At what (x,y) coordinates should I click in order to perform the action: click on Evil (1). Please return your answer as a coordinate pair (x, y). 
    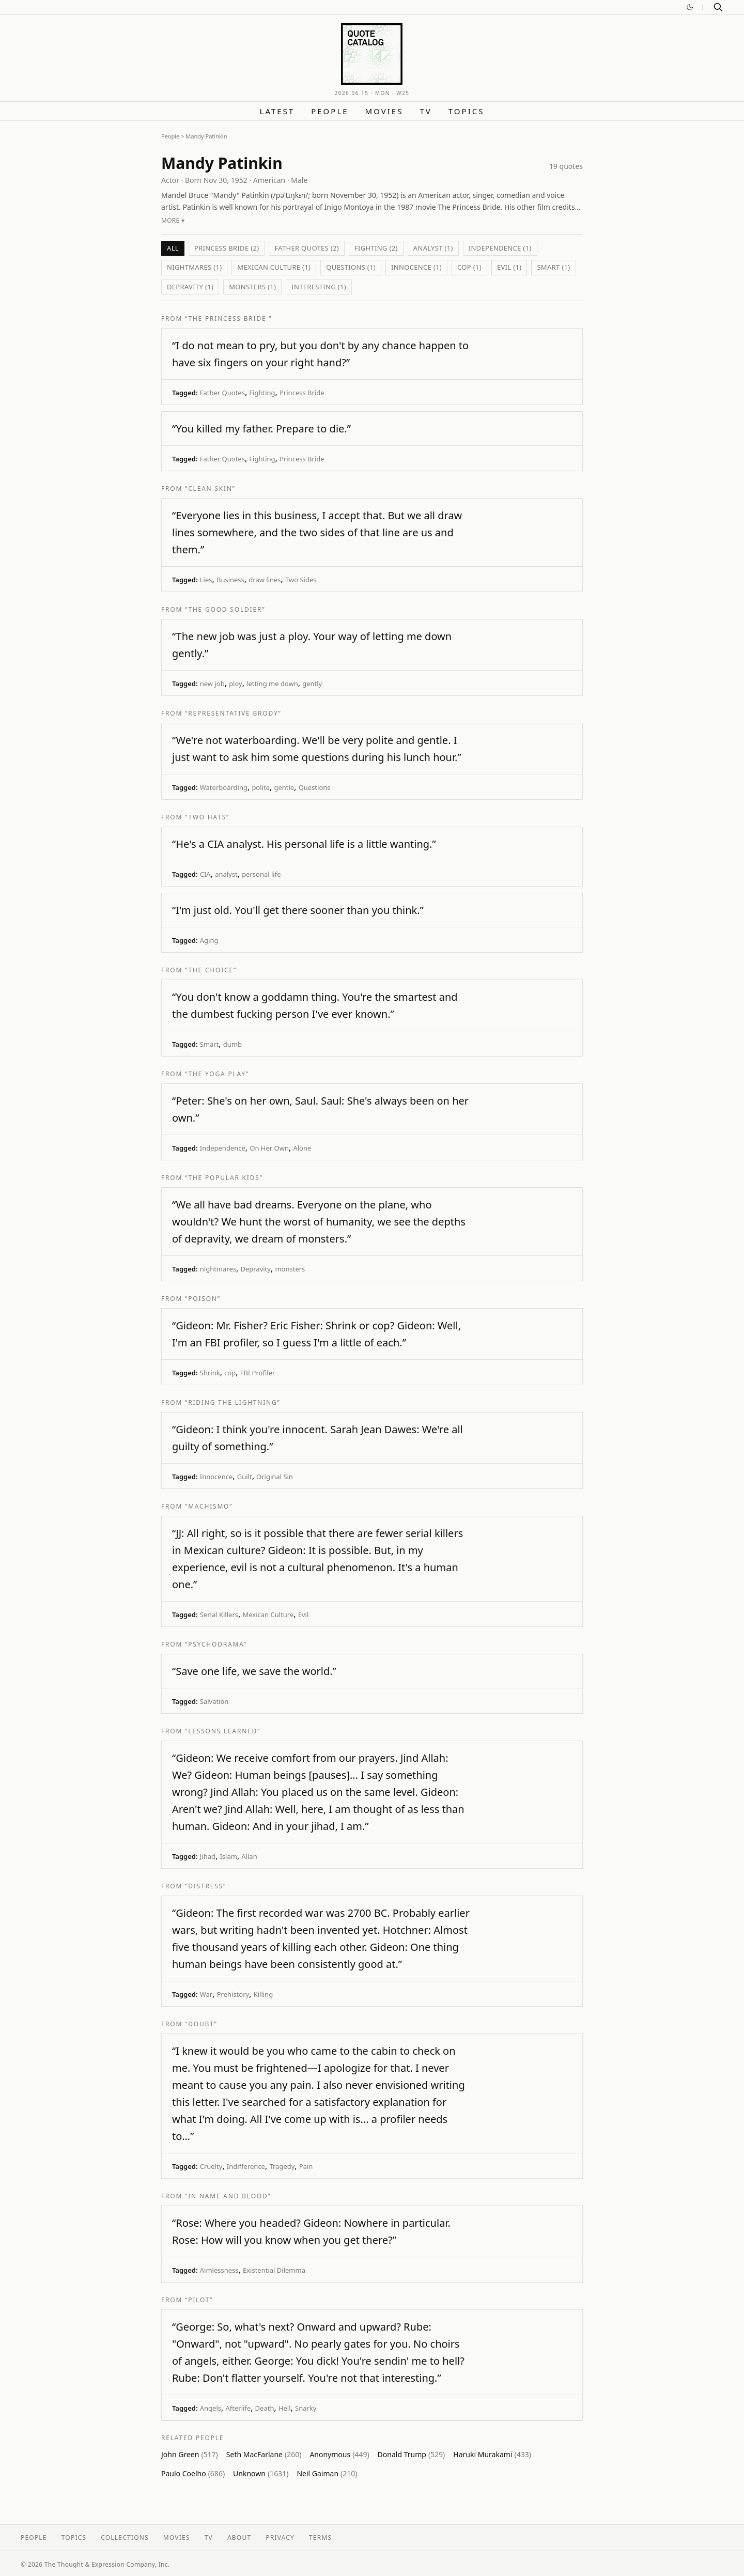
    Looking at the image, I should click on (509, 267).